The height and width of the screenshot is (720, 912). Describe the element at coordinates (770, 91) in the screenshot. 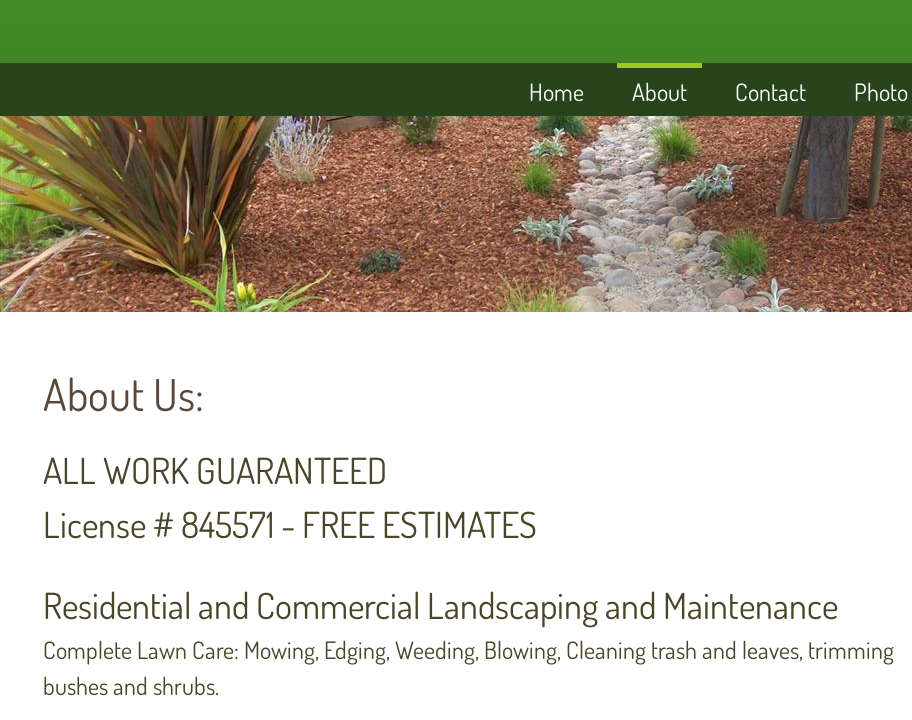

I see `Contact` at that location.